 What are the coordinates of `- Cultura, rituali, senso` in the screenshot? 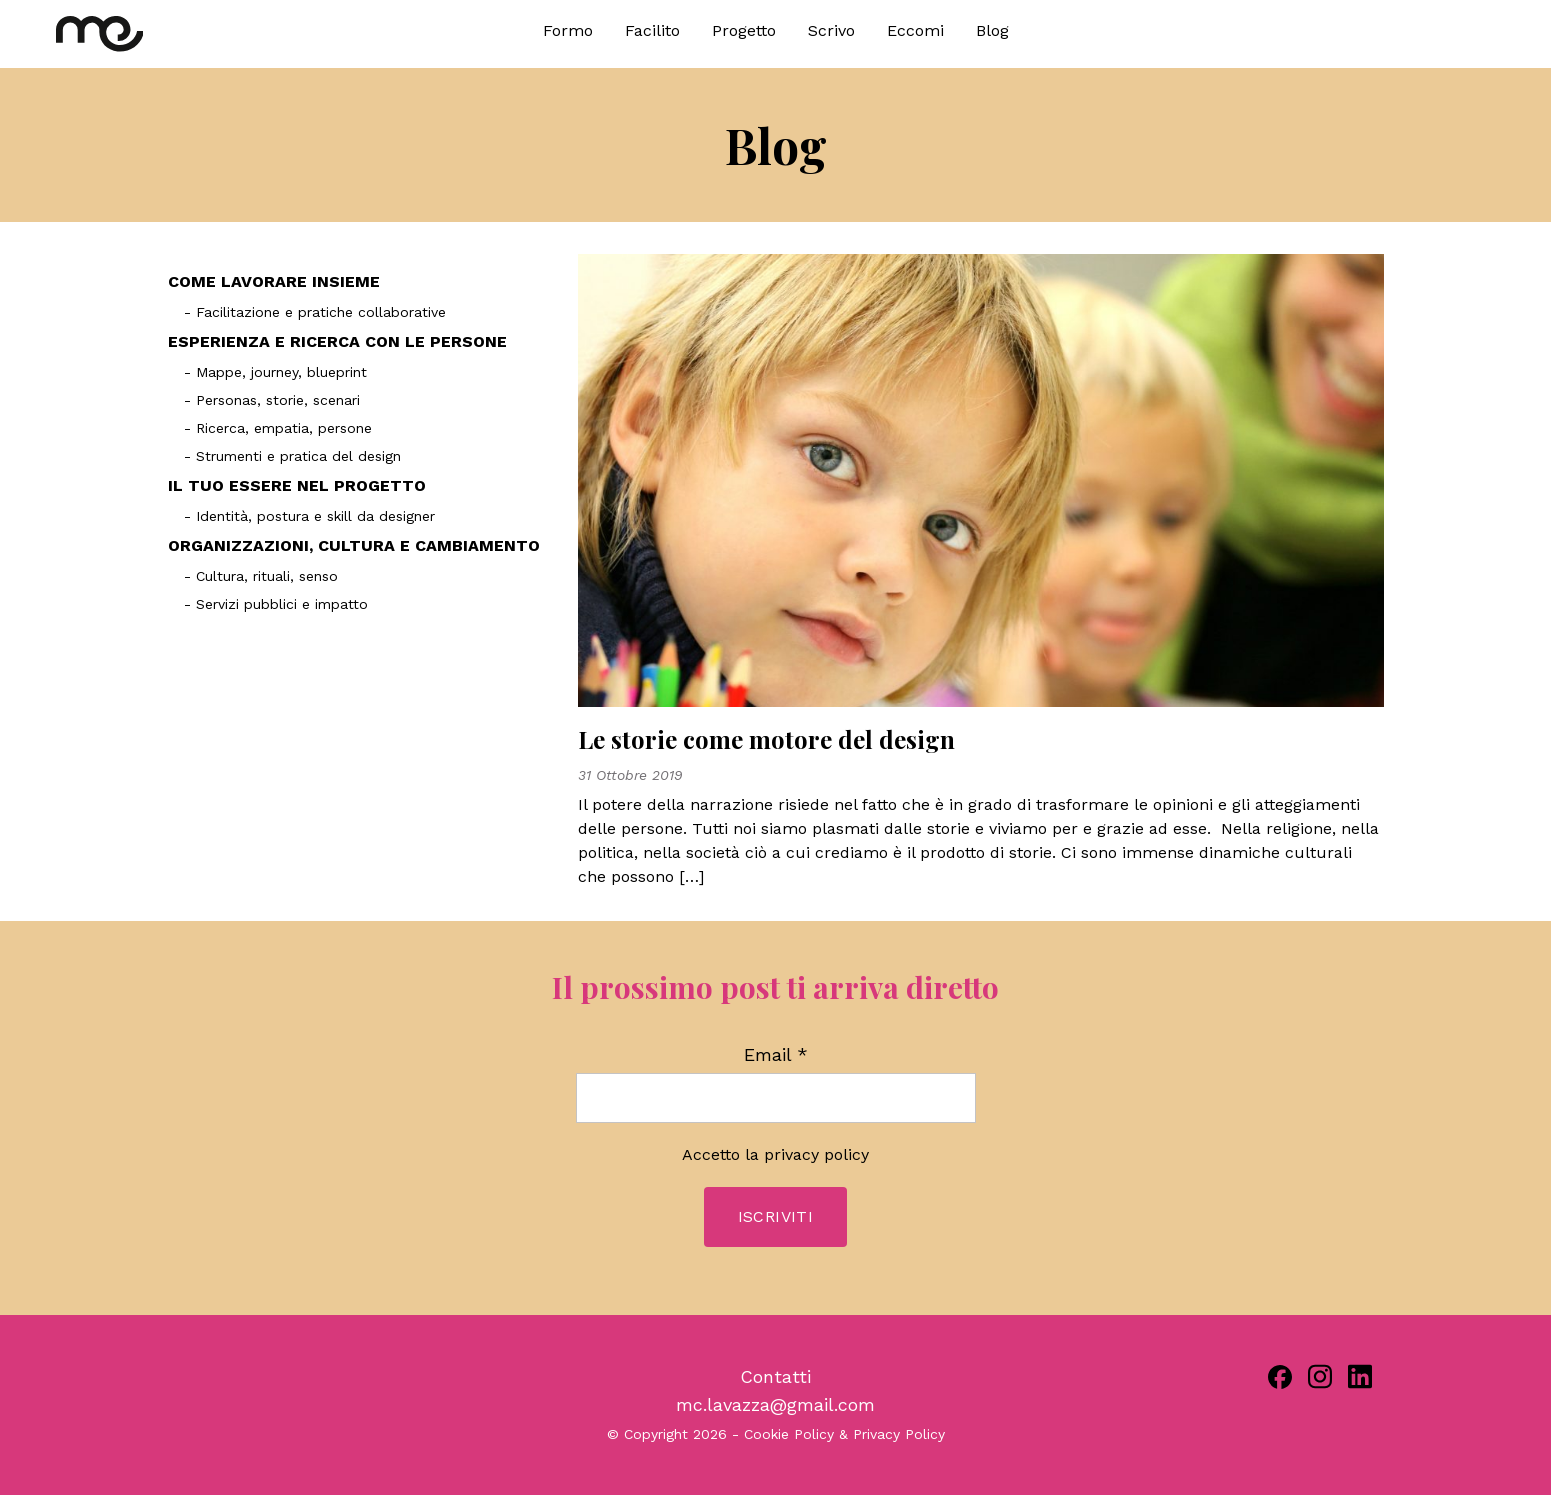 It's located at (261, 576).